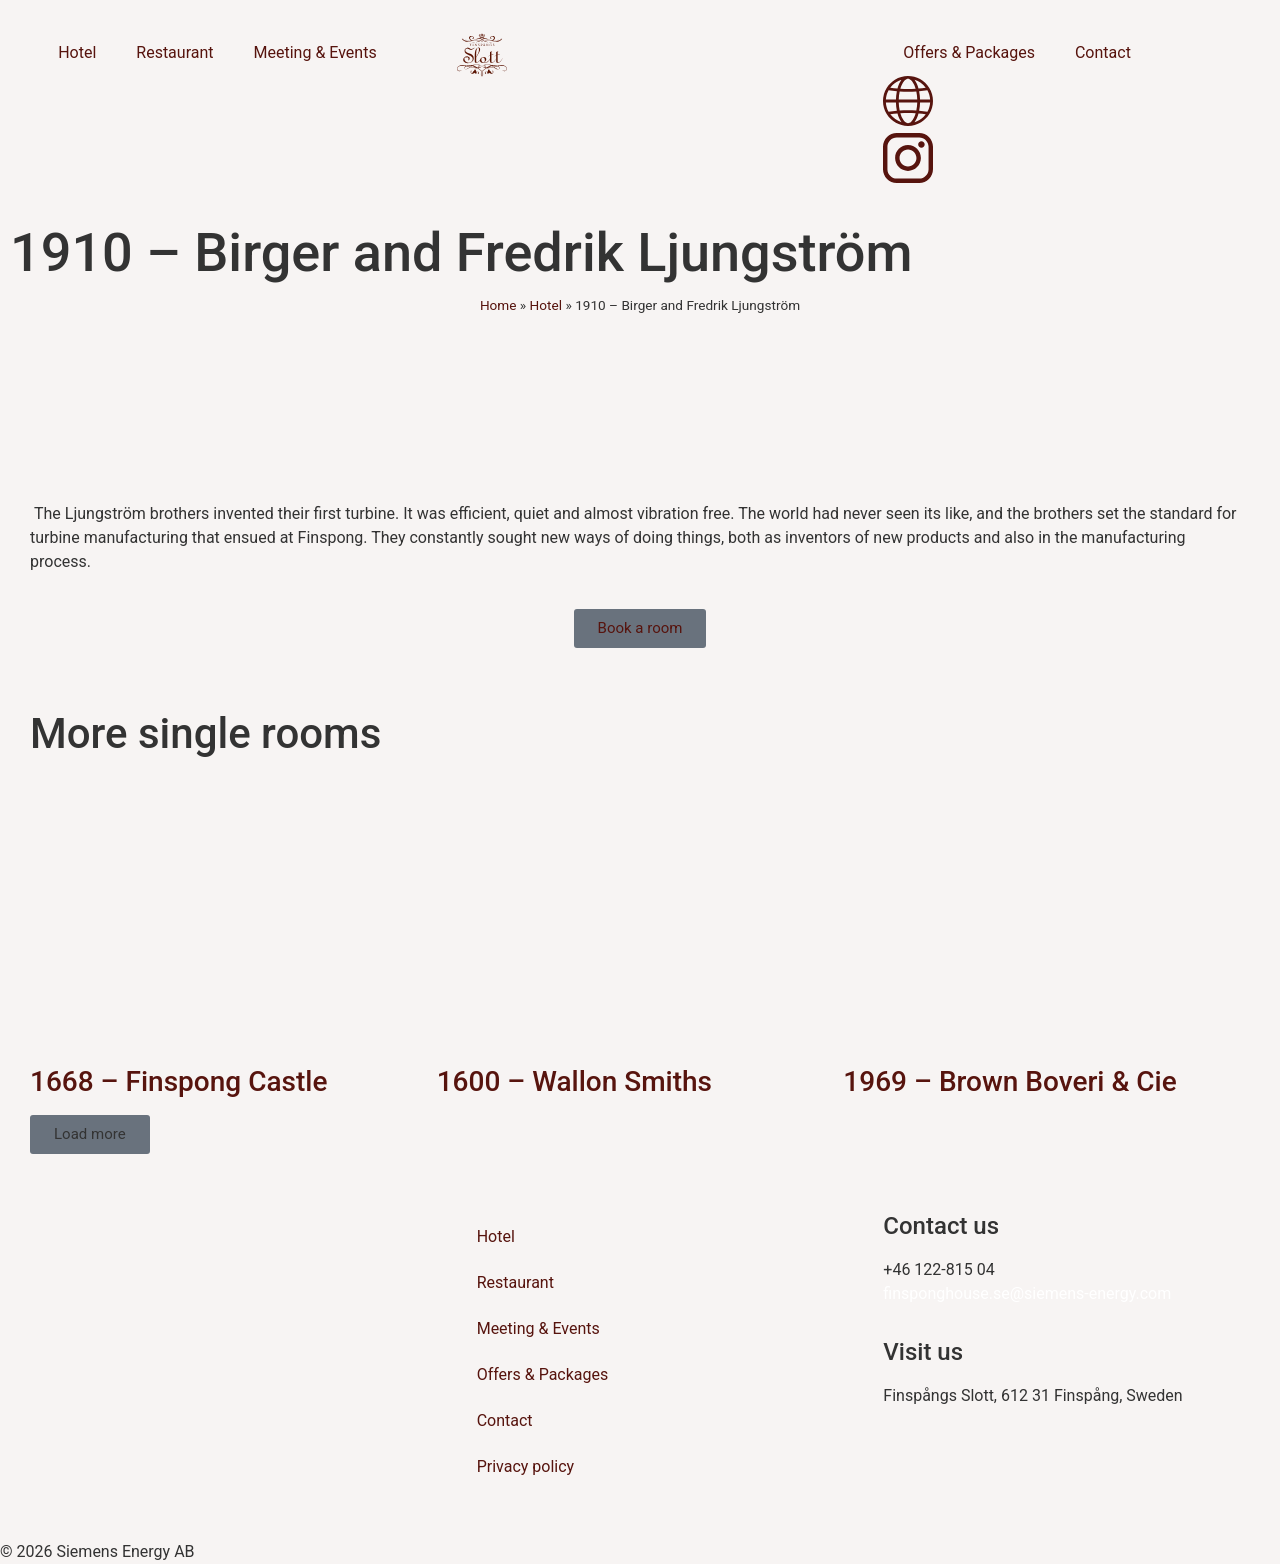 Image resolution: width=1280 pixels, height=1564 pixels. I want to click on Meeting & Events, so click(315, 52).